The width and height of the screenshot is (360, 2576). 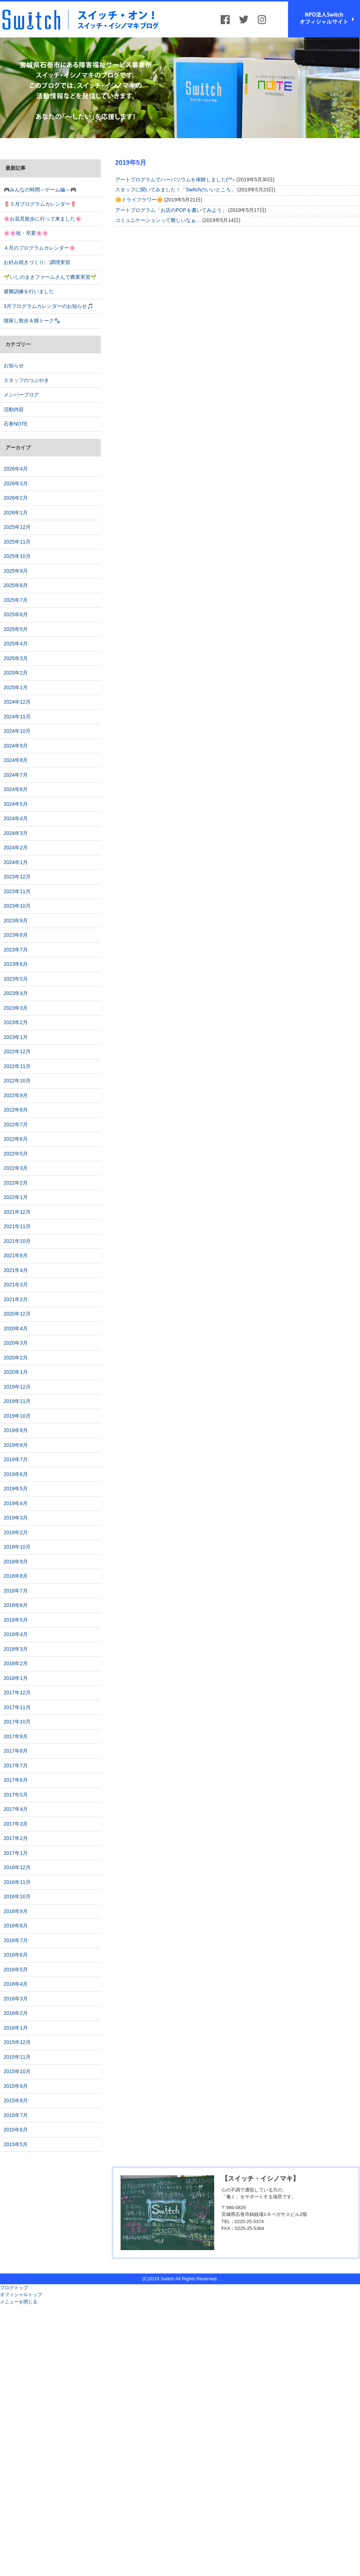 I want to click on 2016年5月, so click(x=16, y=1969).